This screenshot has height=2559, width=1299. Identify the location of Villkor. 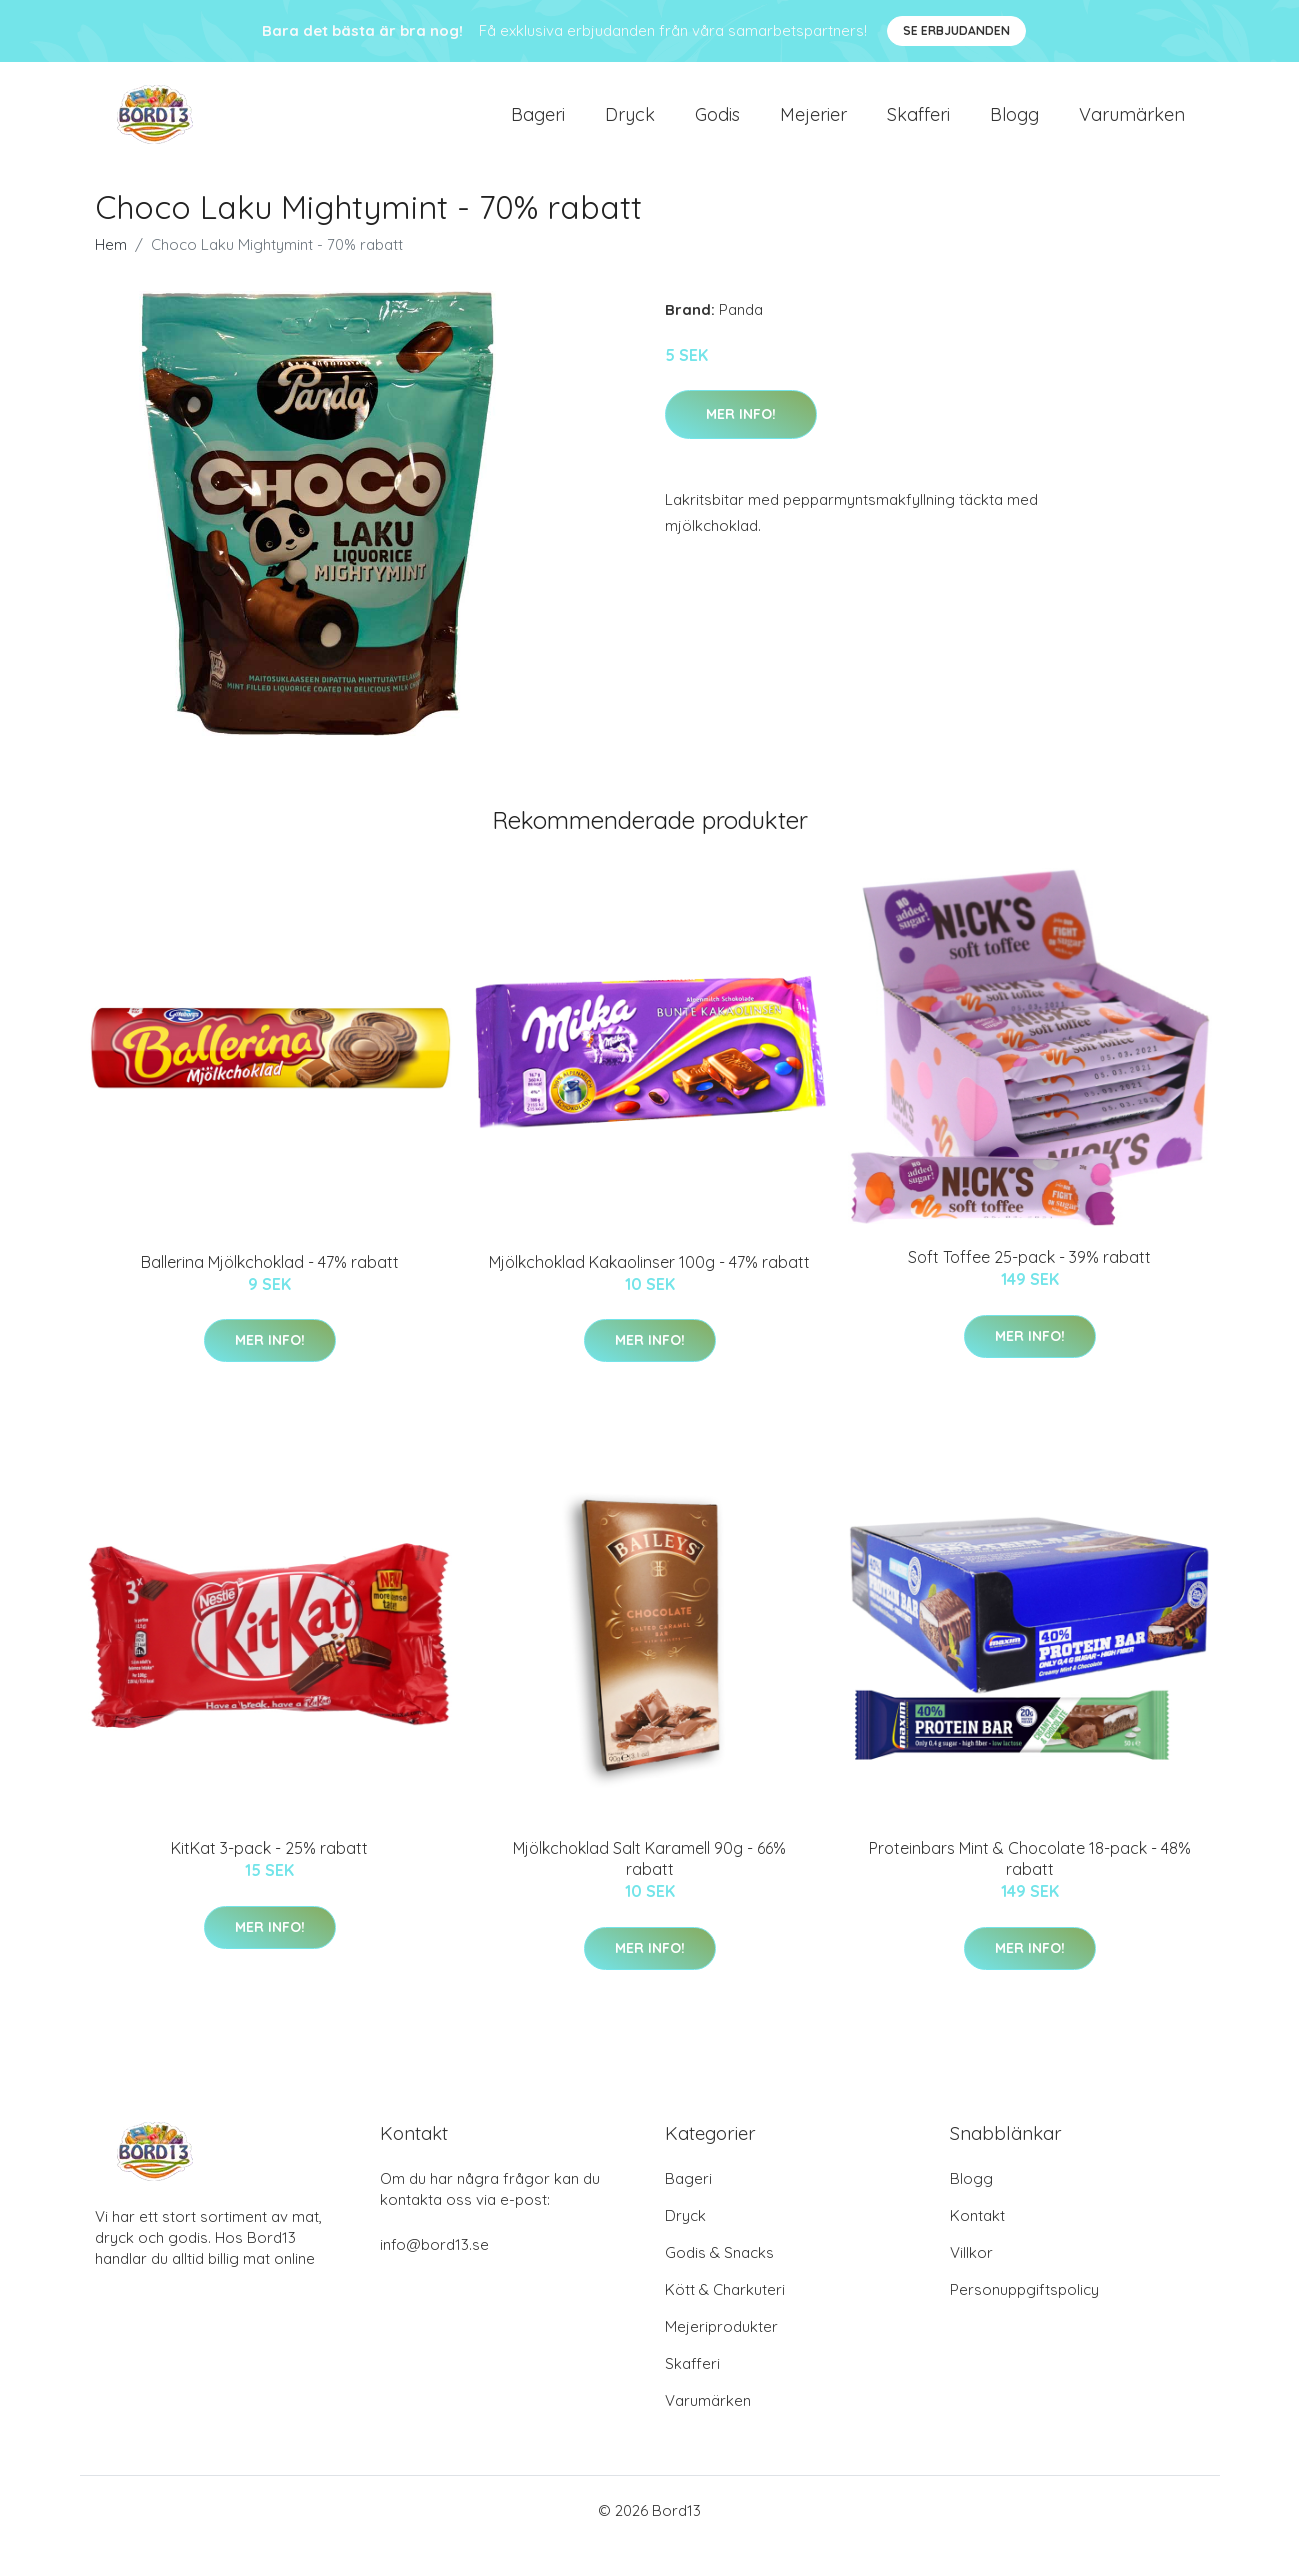
(971, 2266).